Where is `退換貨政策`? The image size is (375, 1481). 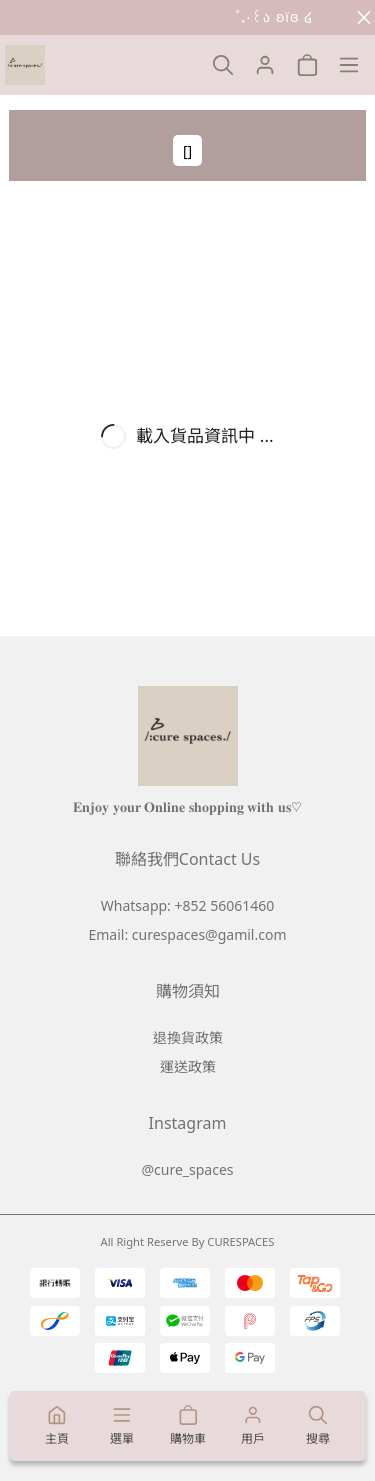
退換貨政策 is located at coordinates (188, 1037).